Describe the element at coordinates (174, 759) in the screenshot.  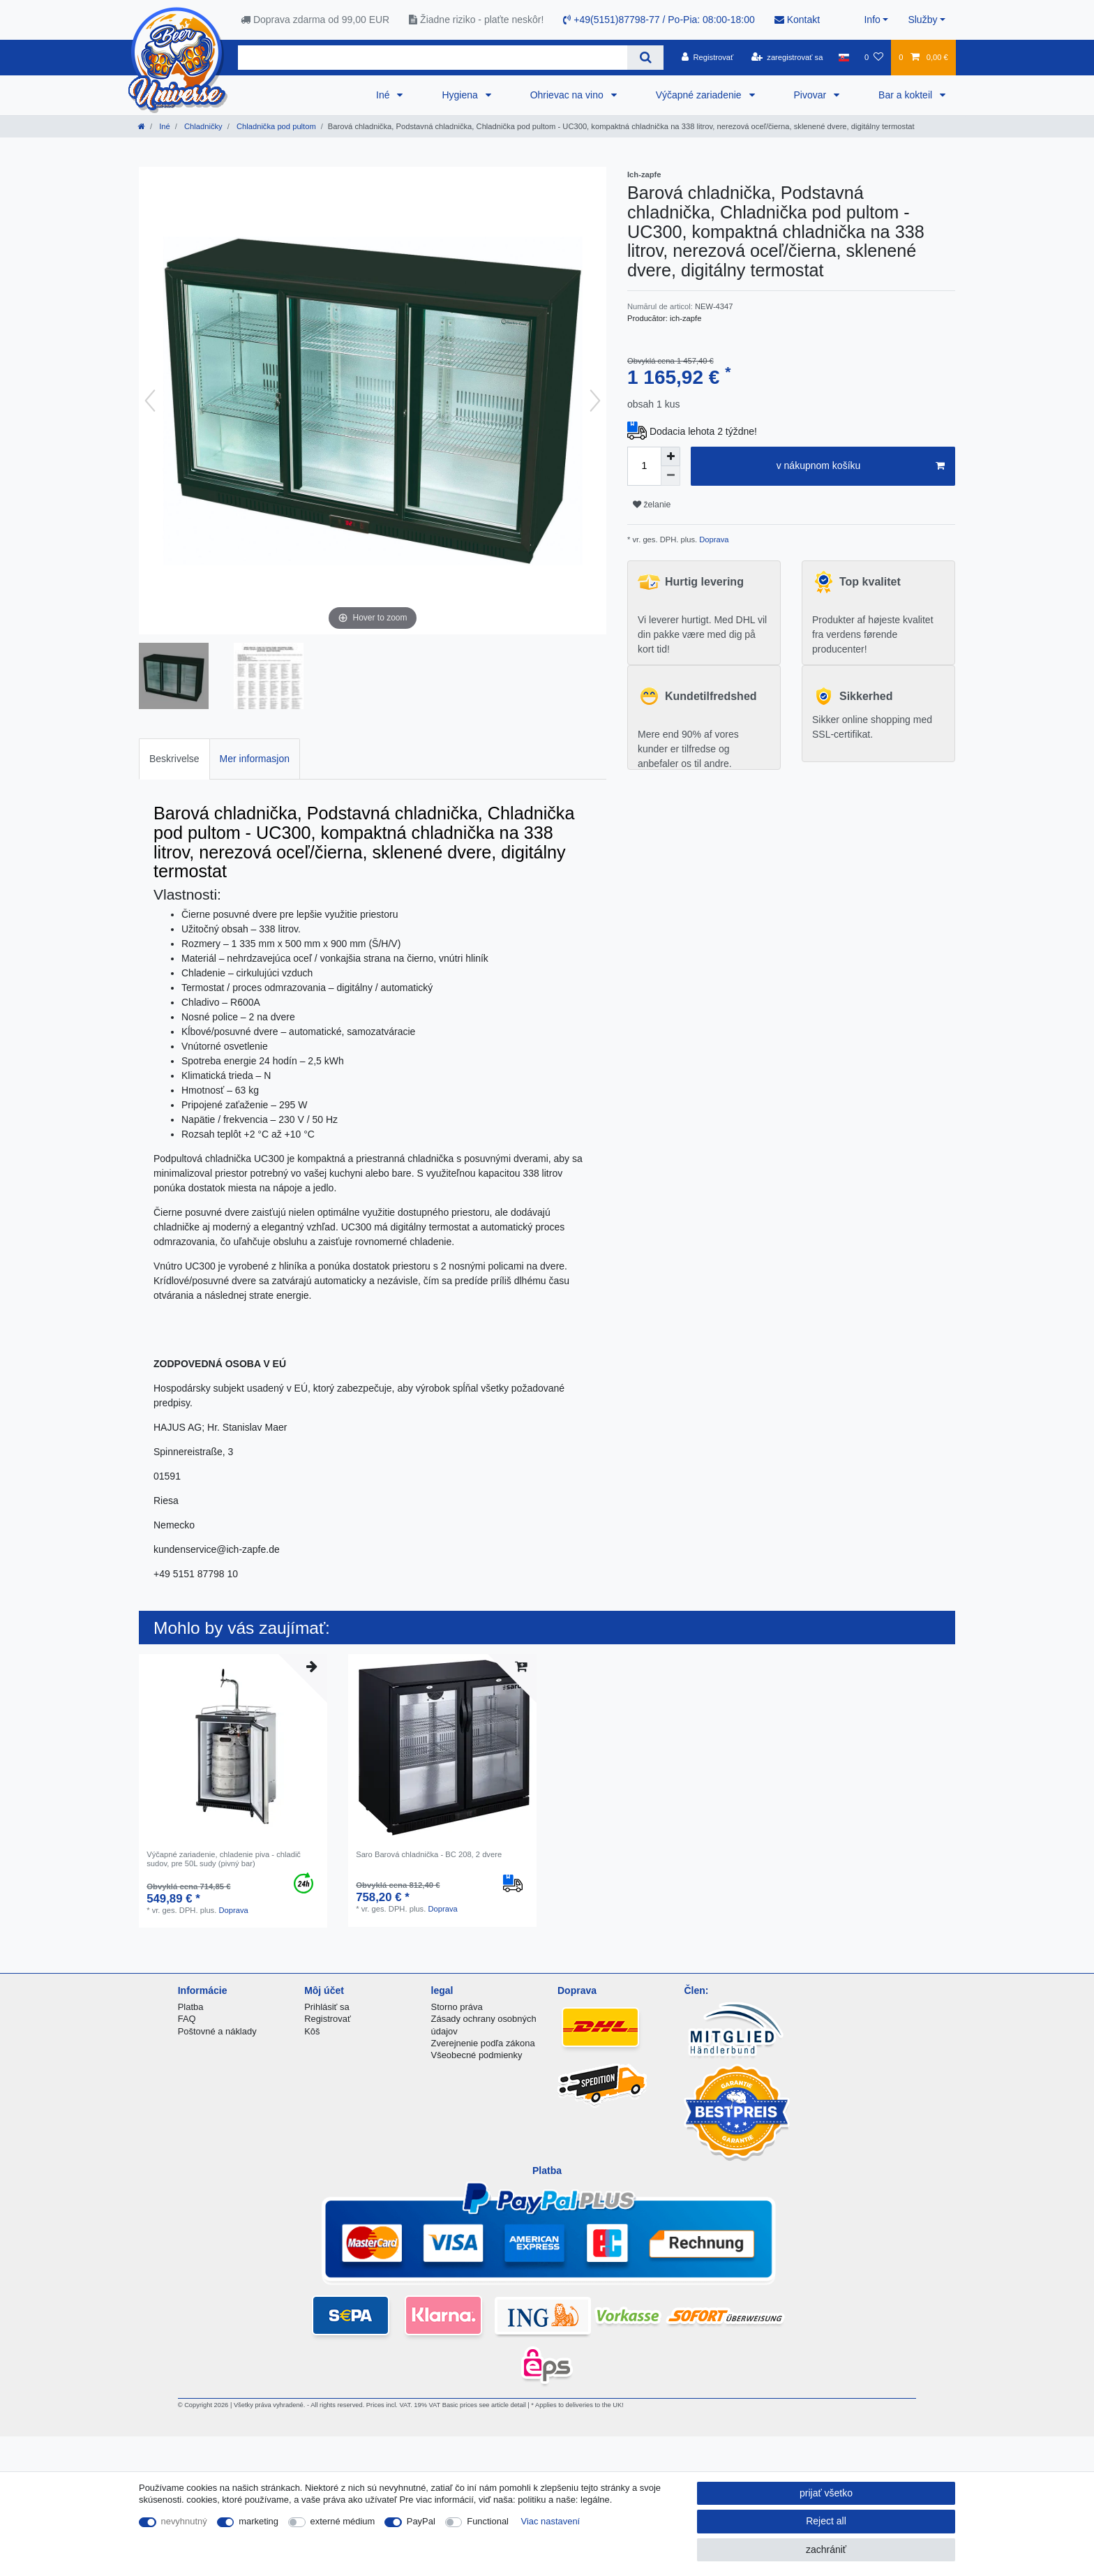
I see `[tab]` at that location.